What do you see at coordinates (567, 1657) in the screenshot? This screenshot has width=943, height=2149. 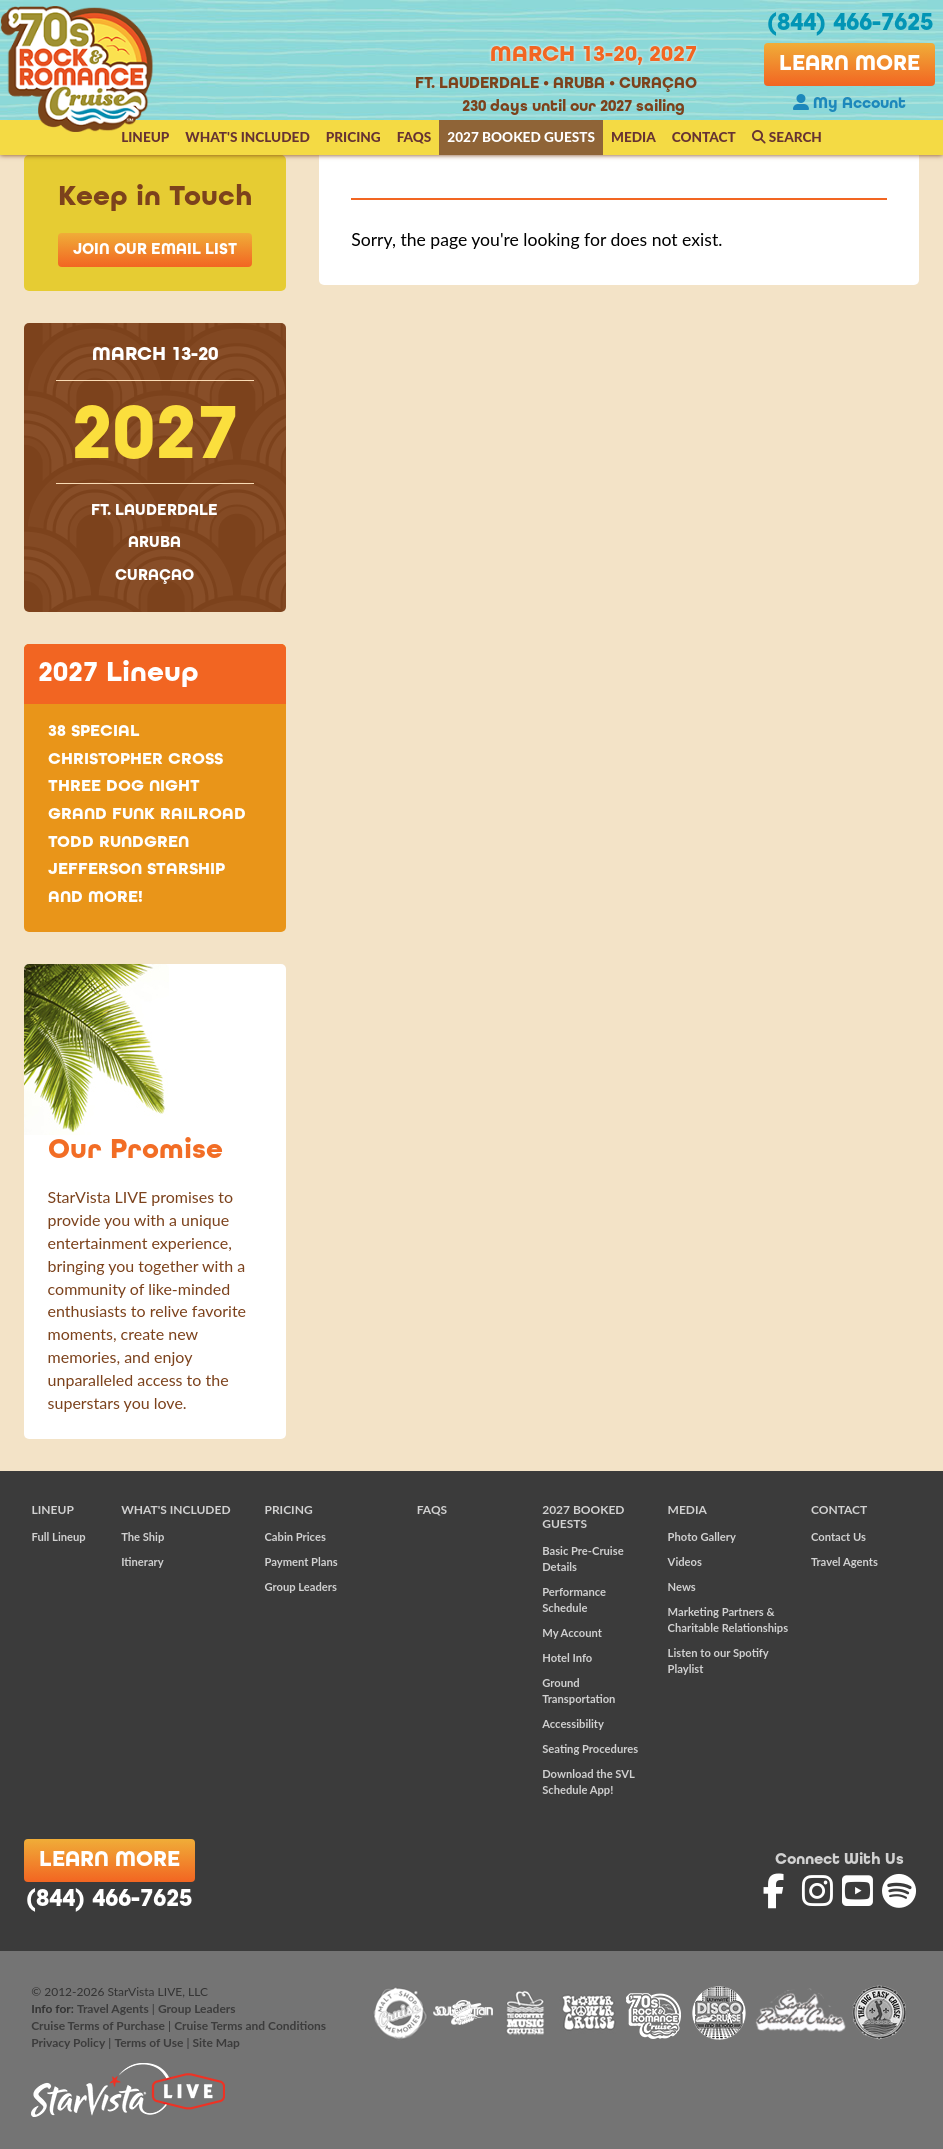 I see `Hotel Info` at bounding box center [567, 1657].